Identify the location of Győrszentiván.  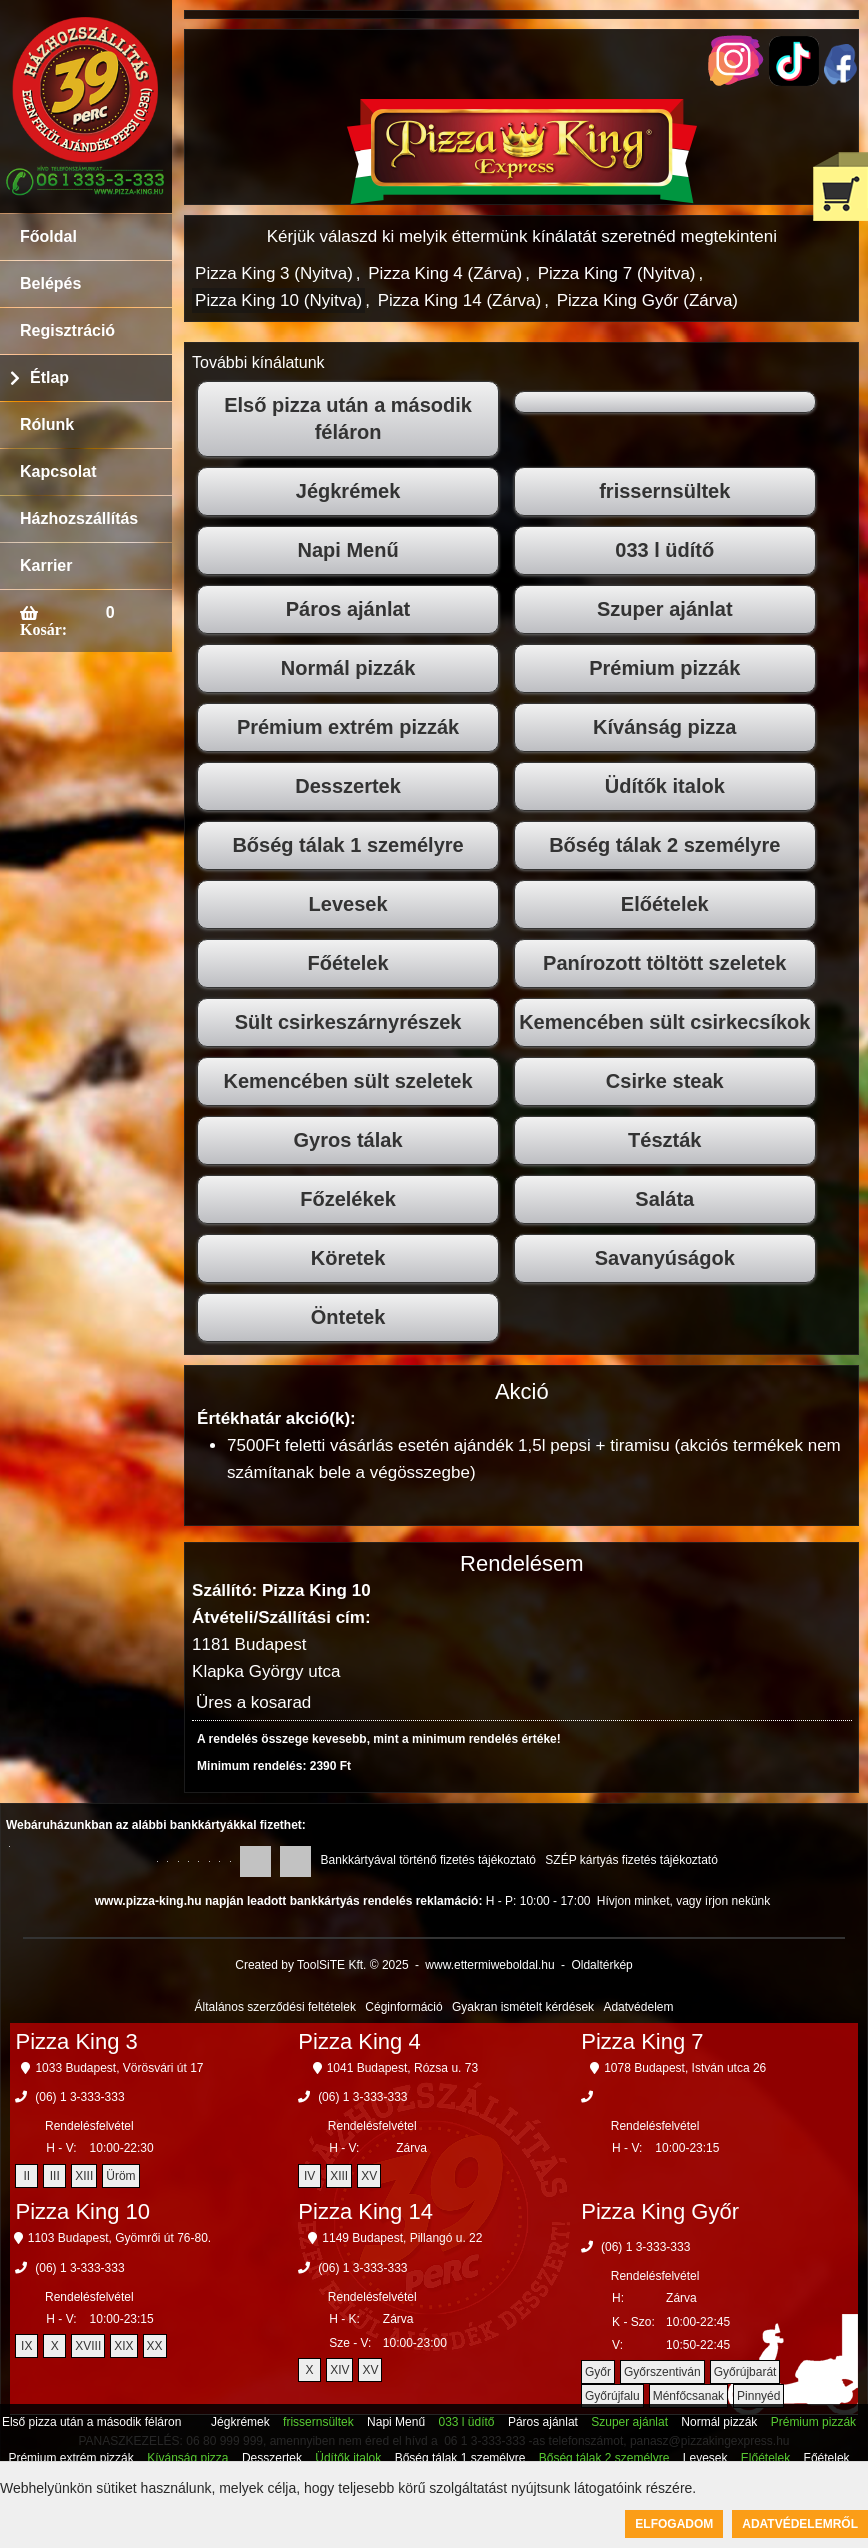
(662, 2372).